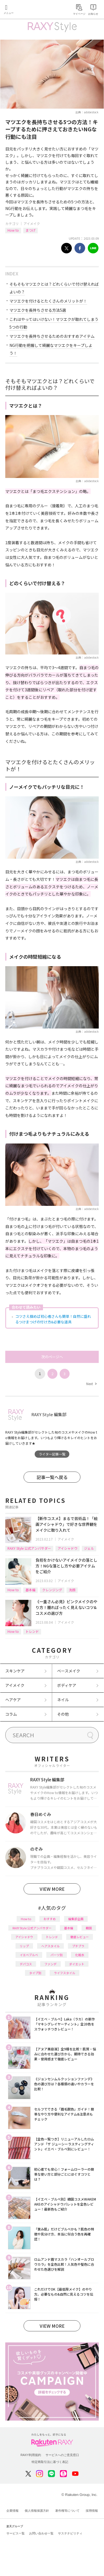 This screenshot has width=104, height=2576. What do you see at coordinates (70, 2533) in the screenshot?
I see `サステナビリティ` at bounding box center [70, 2533].